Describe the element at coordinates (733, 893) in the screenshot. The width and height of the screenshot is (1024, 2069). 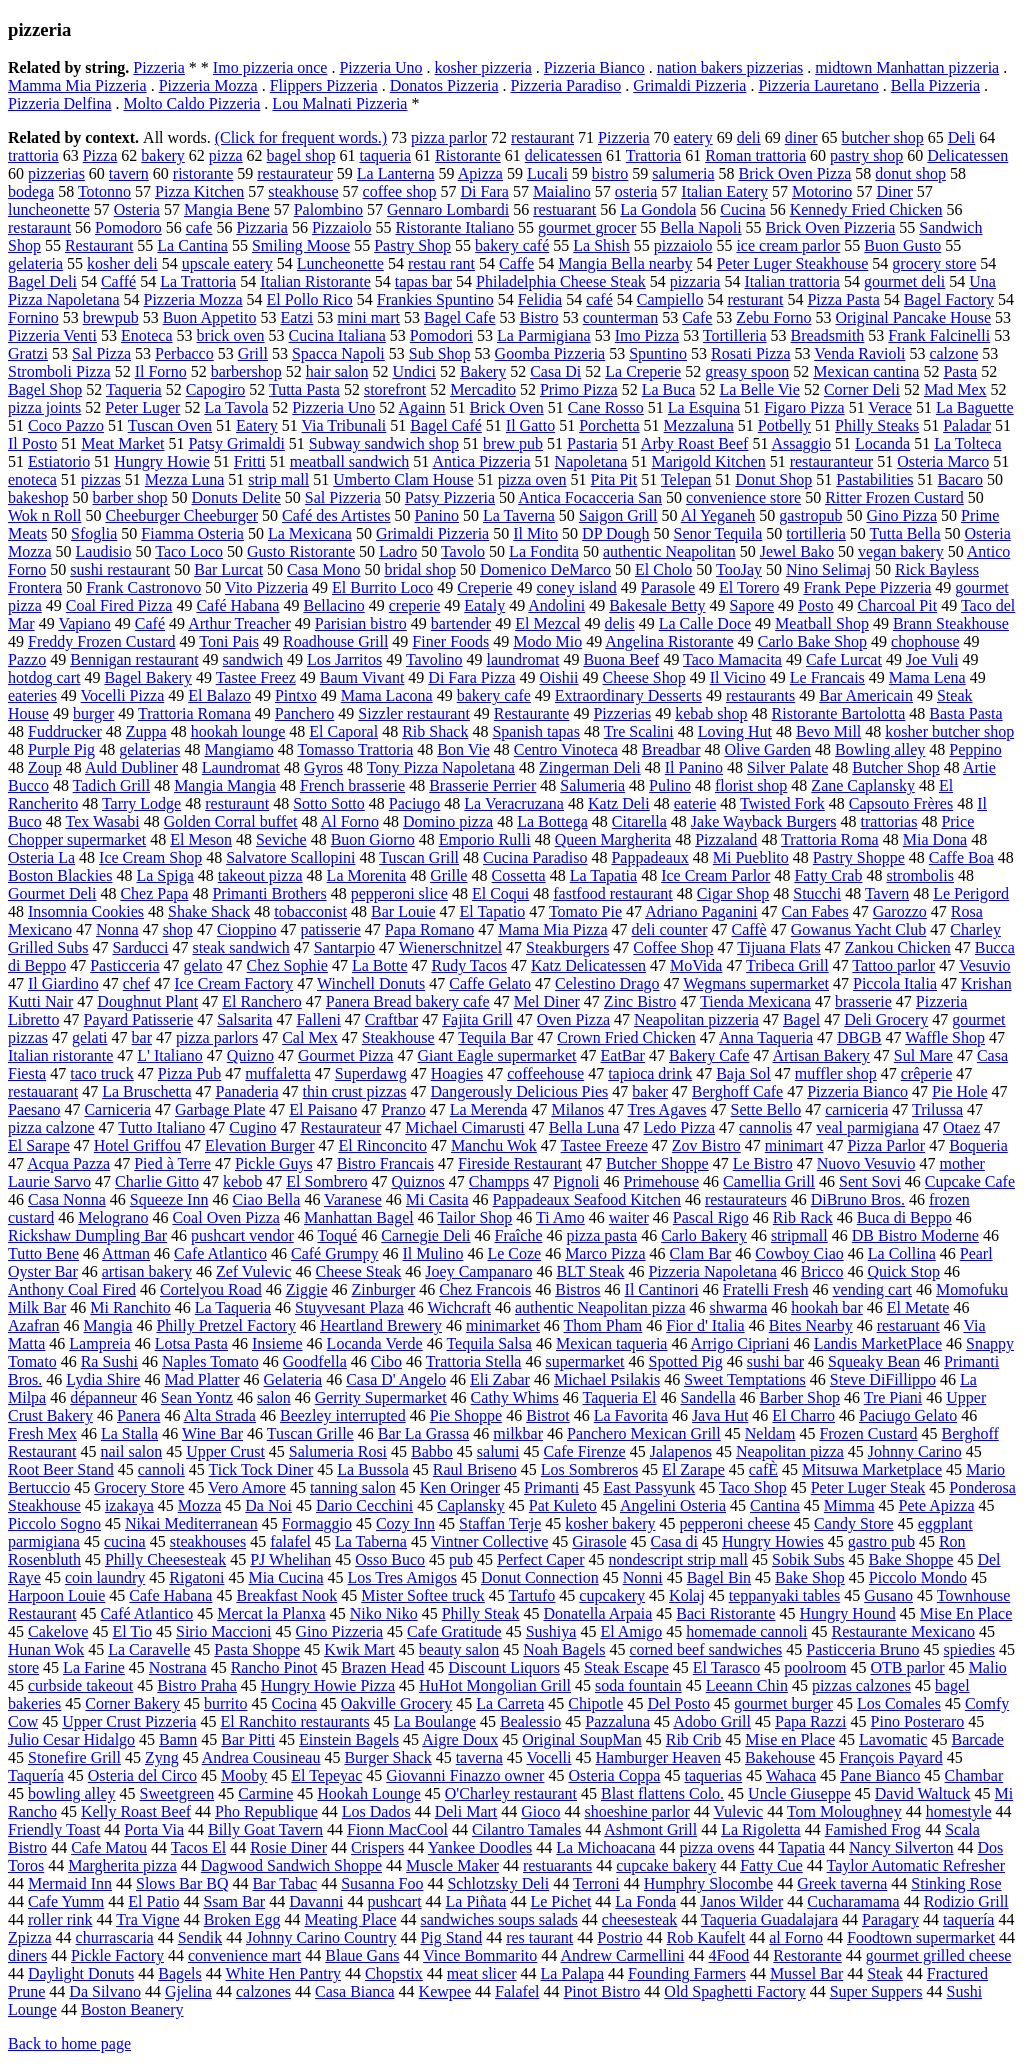
I see `Cigar Shop` at that location.